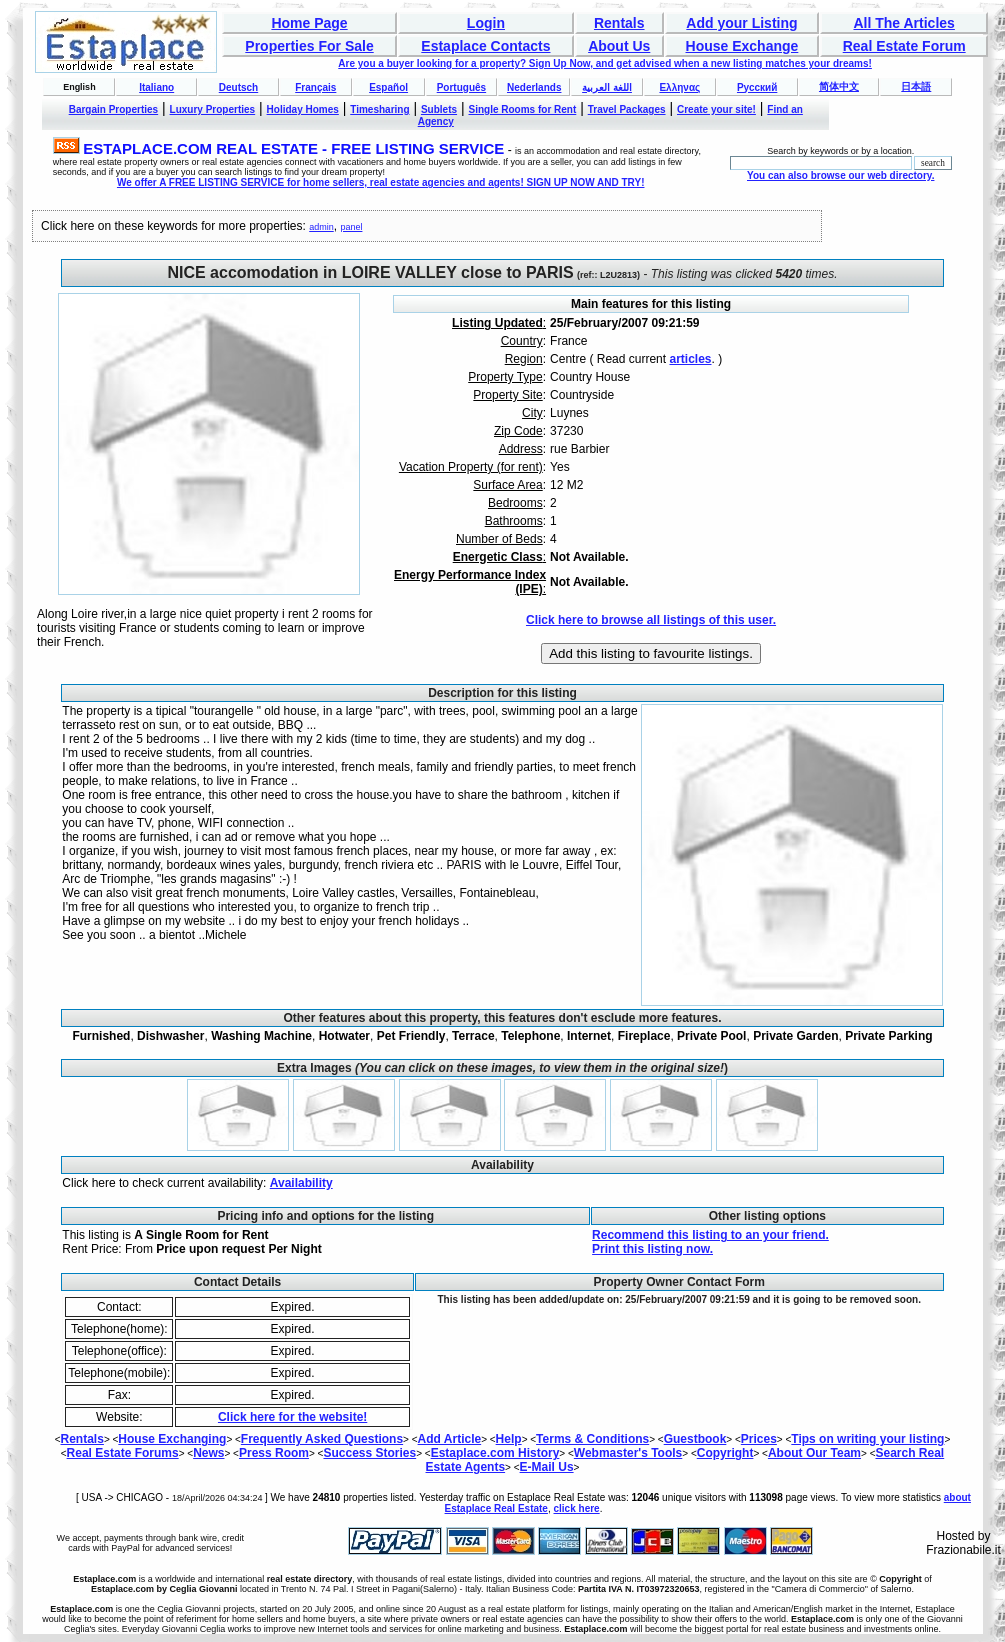 This screenshot has height=1642, width=1005. Describe the element at coordinates (213, 109) in the screenshot. I see `Luxury Properties` at that location.